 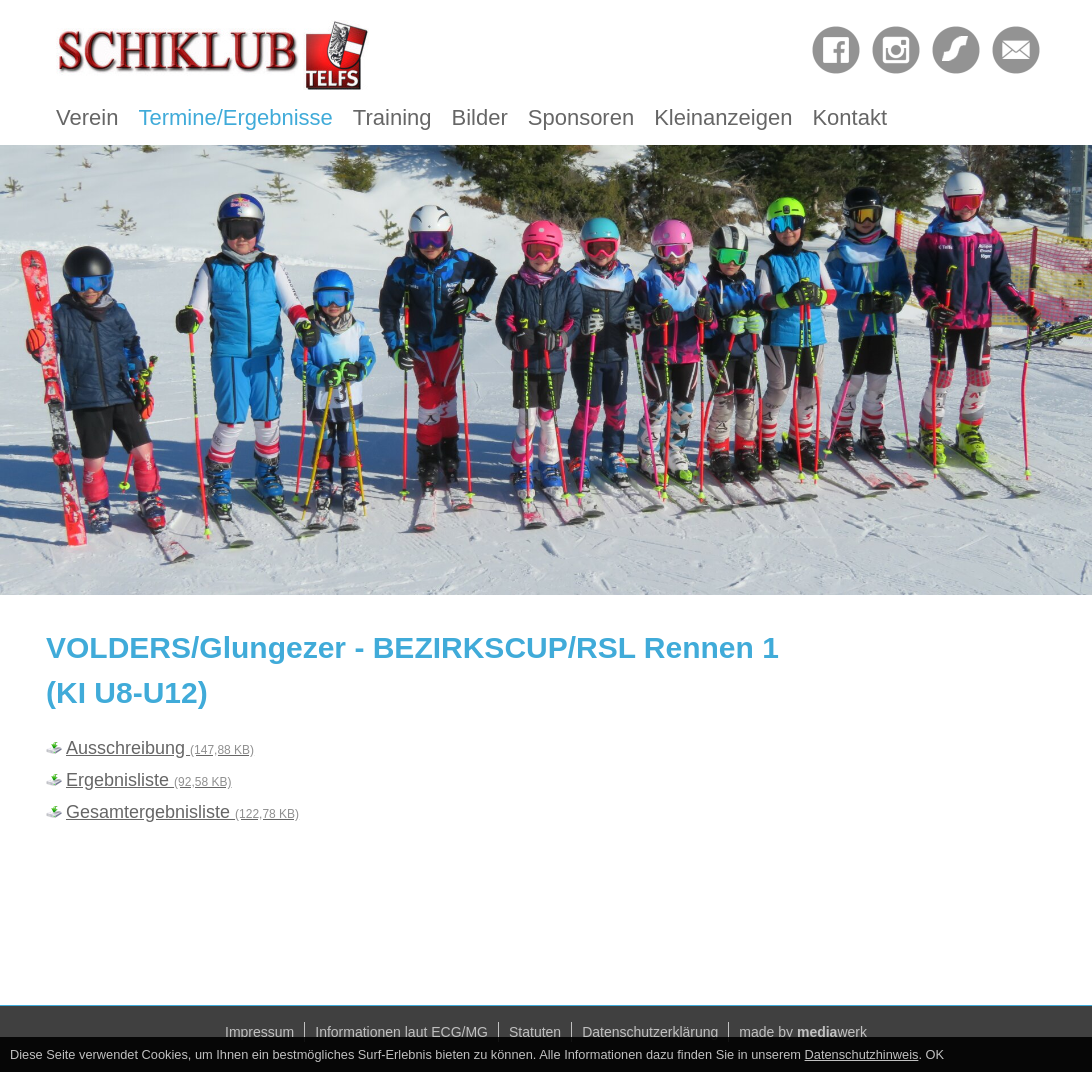 What do you see at coordinates (392, 117) in the screenshot?
I see `Training` at bounding box center [392, 117].